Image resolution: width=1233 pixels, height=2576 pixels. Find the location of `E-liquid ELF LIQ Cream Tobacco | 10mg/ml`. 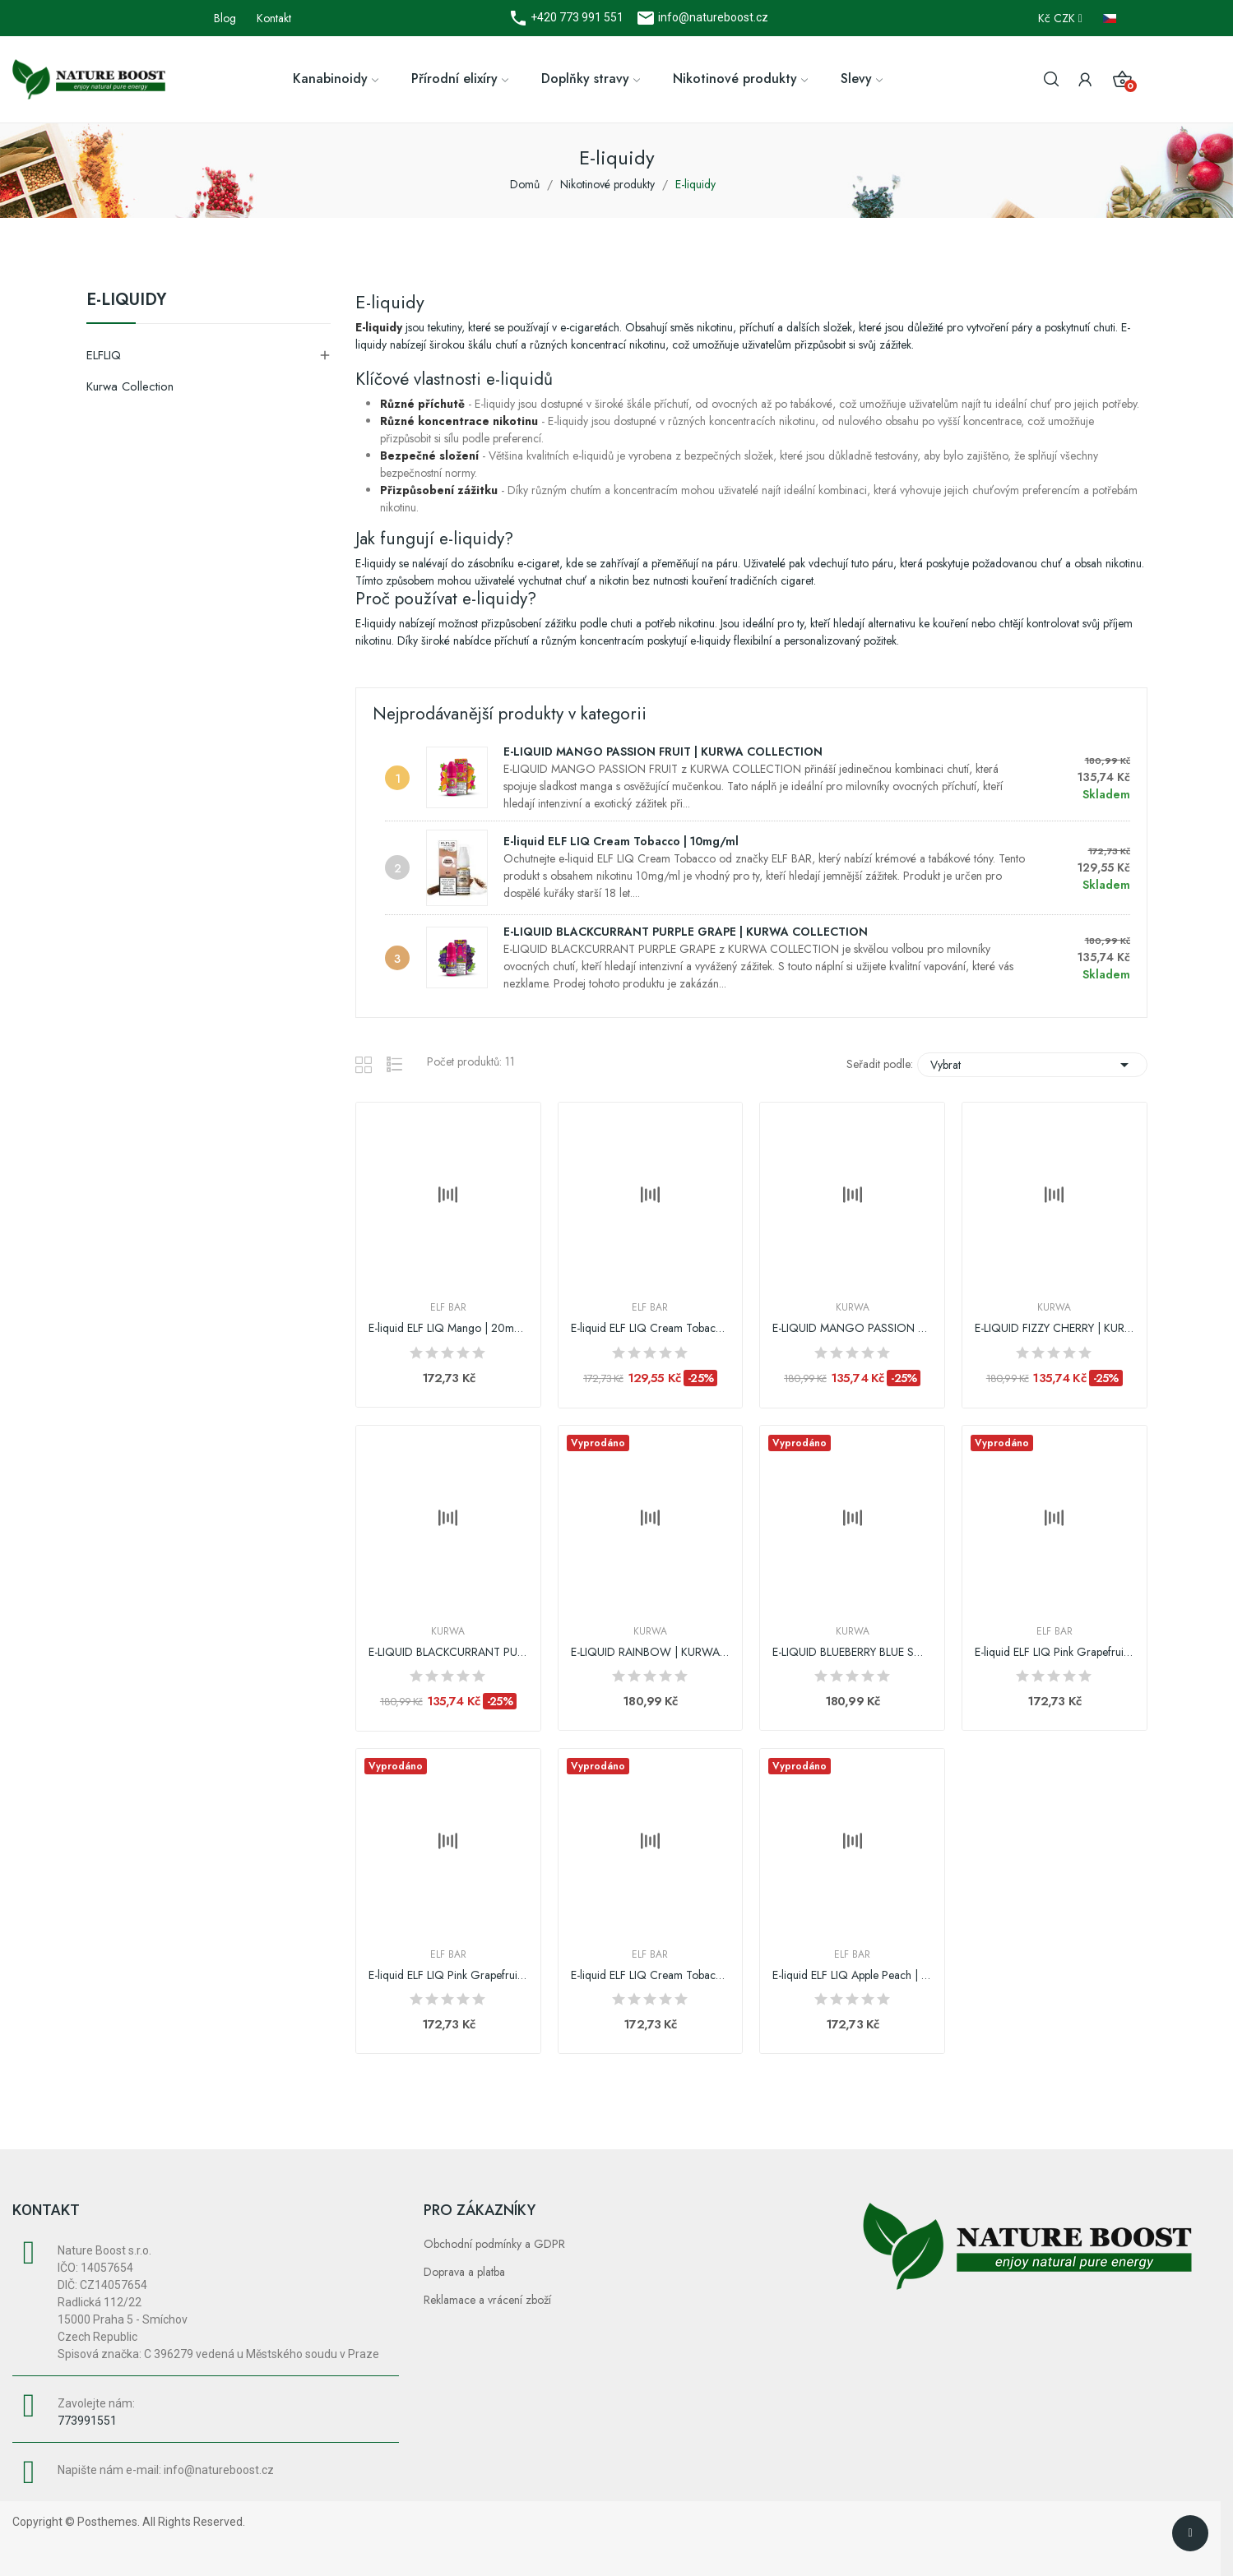

E-liquid ELF LIQ Cream Tobacco | 10mg/ml is located at coordinates (621, 841).